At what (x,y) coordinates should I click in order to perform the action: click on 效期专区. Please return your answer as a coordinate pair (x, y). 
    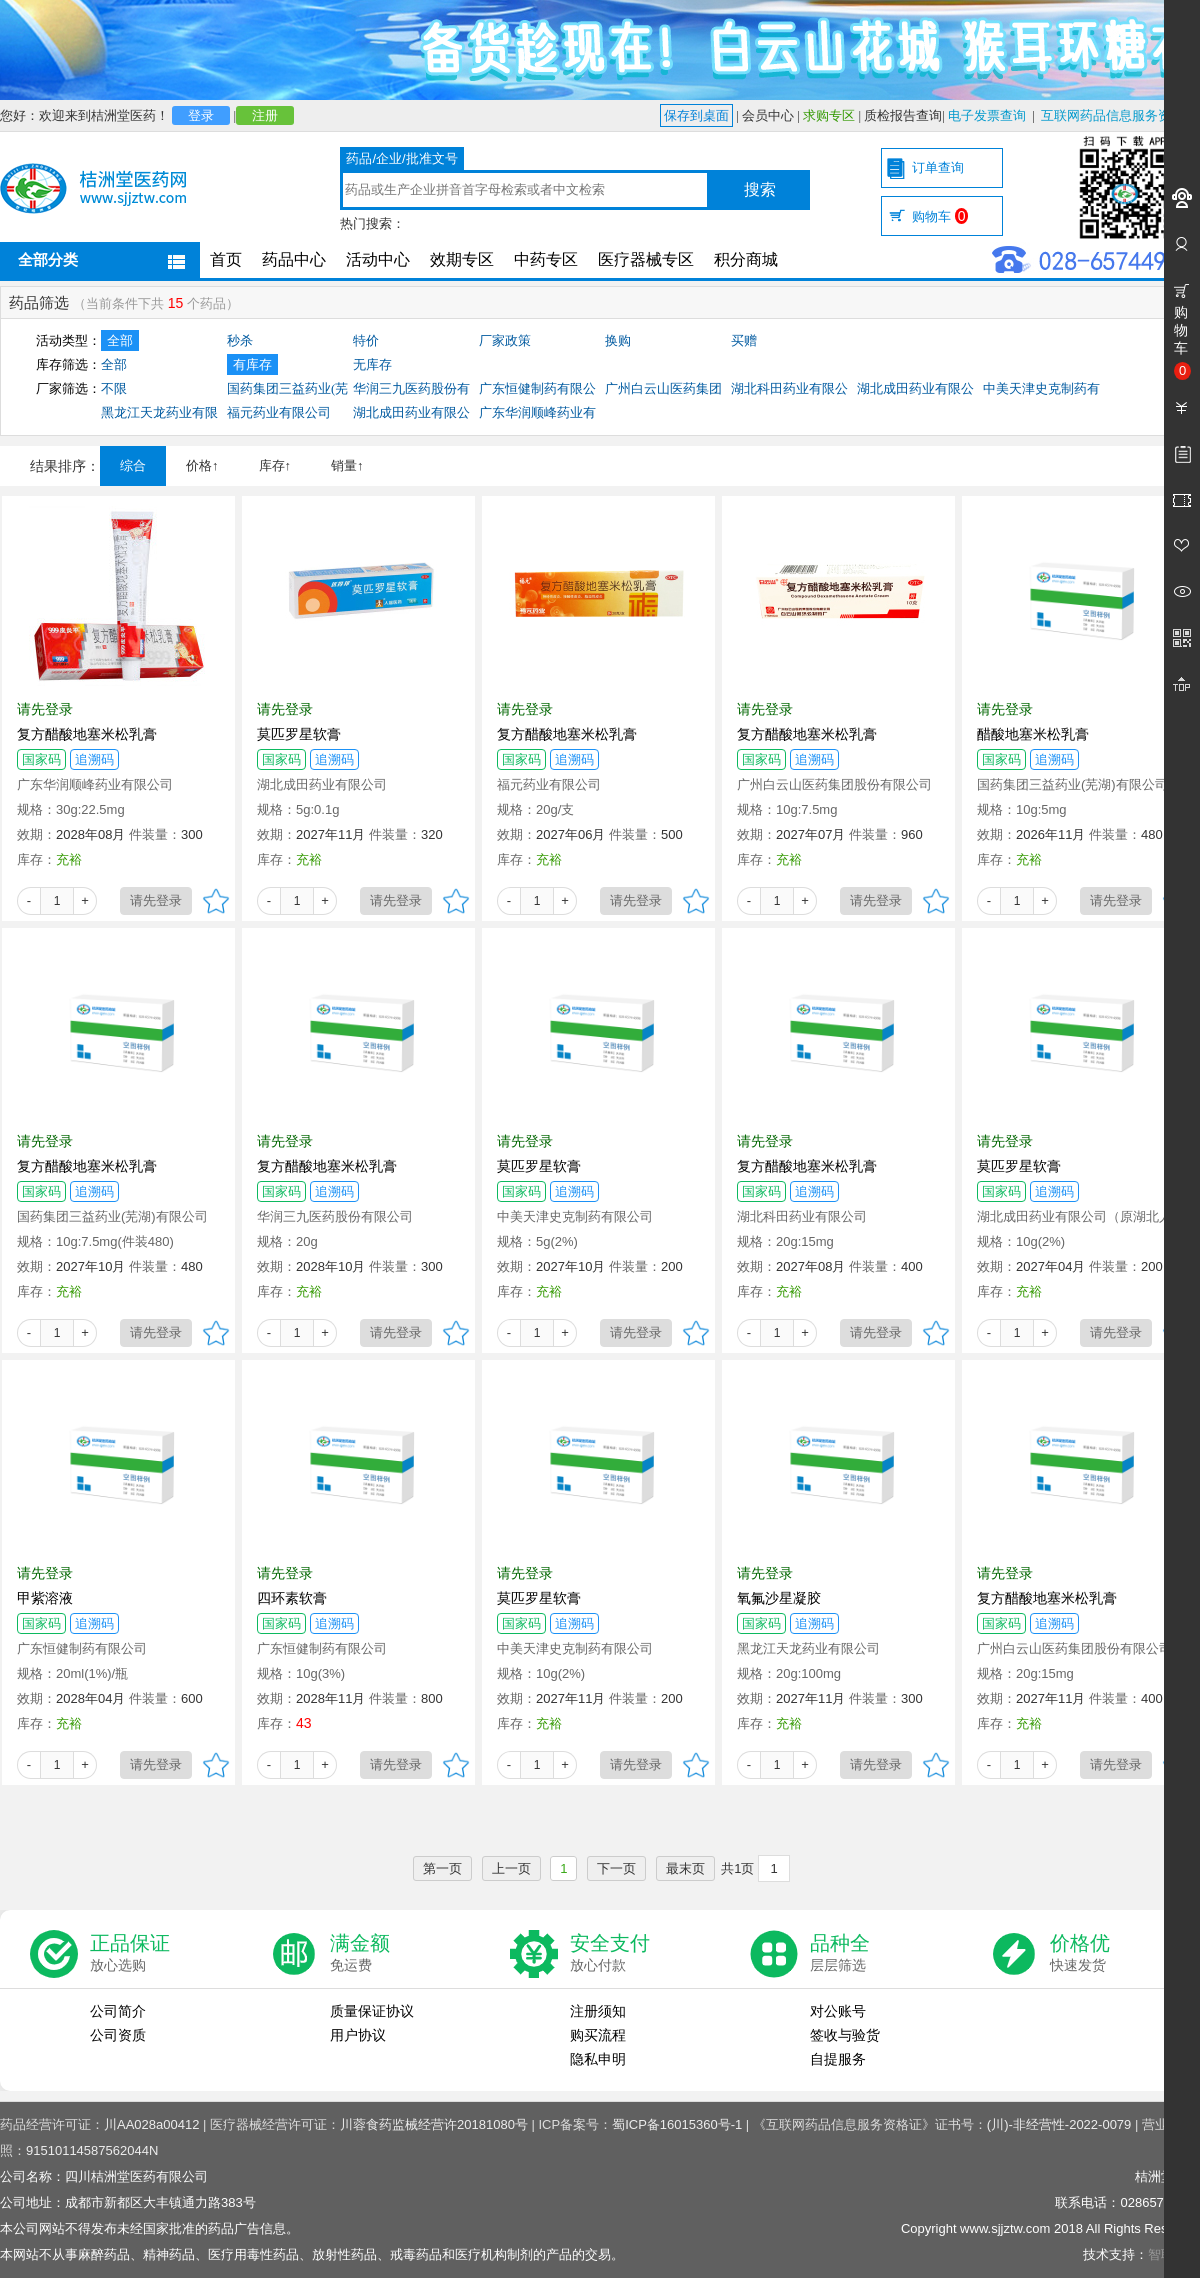
    Looking at the image, I should click on (462, 259).